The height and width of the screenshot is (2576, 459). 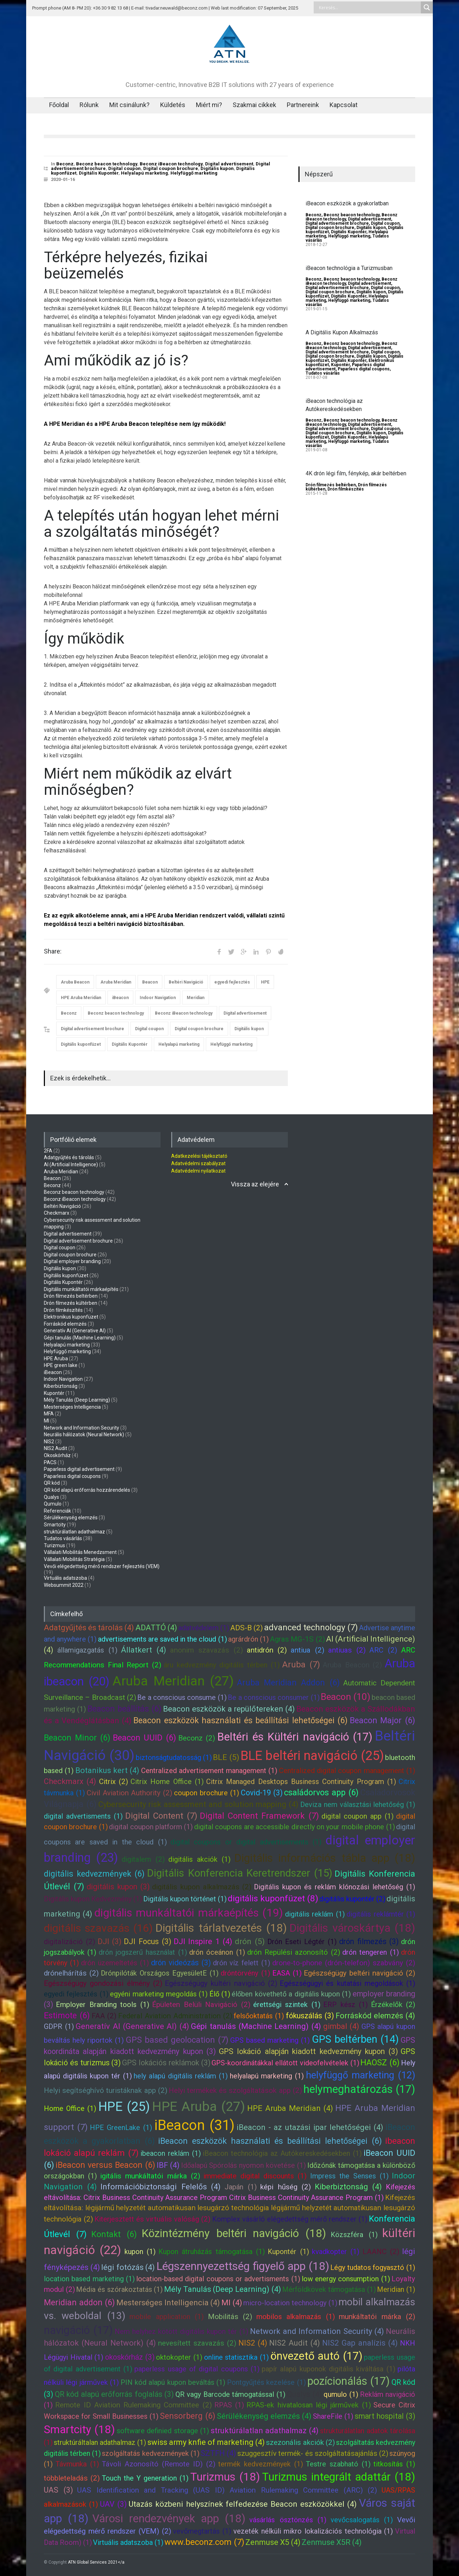 What do you see at coordinates (340, 364) in the screenshot?
I see `Kupontér` at bounding box center [340, 364].